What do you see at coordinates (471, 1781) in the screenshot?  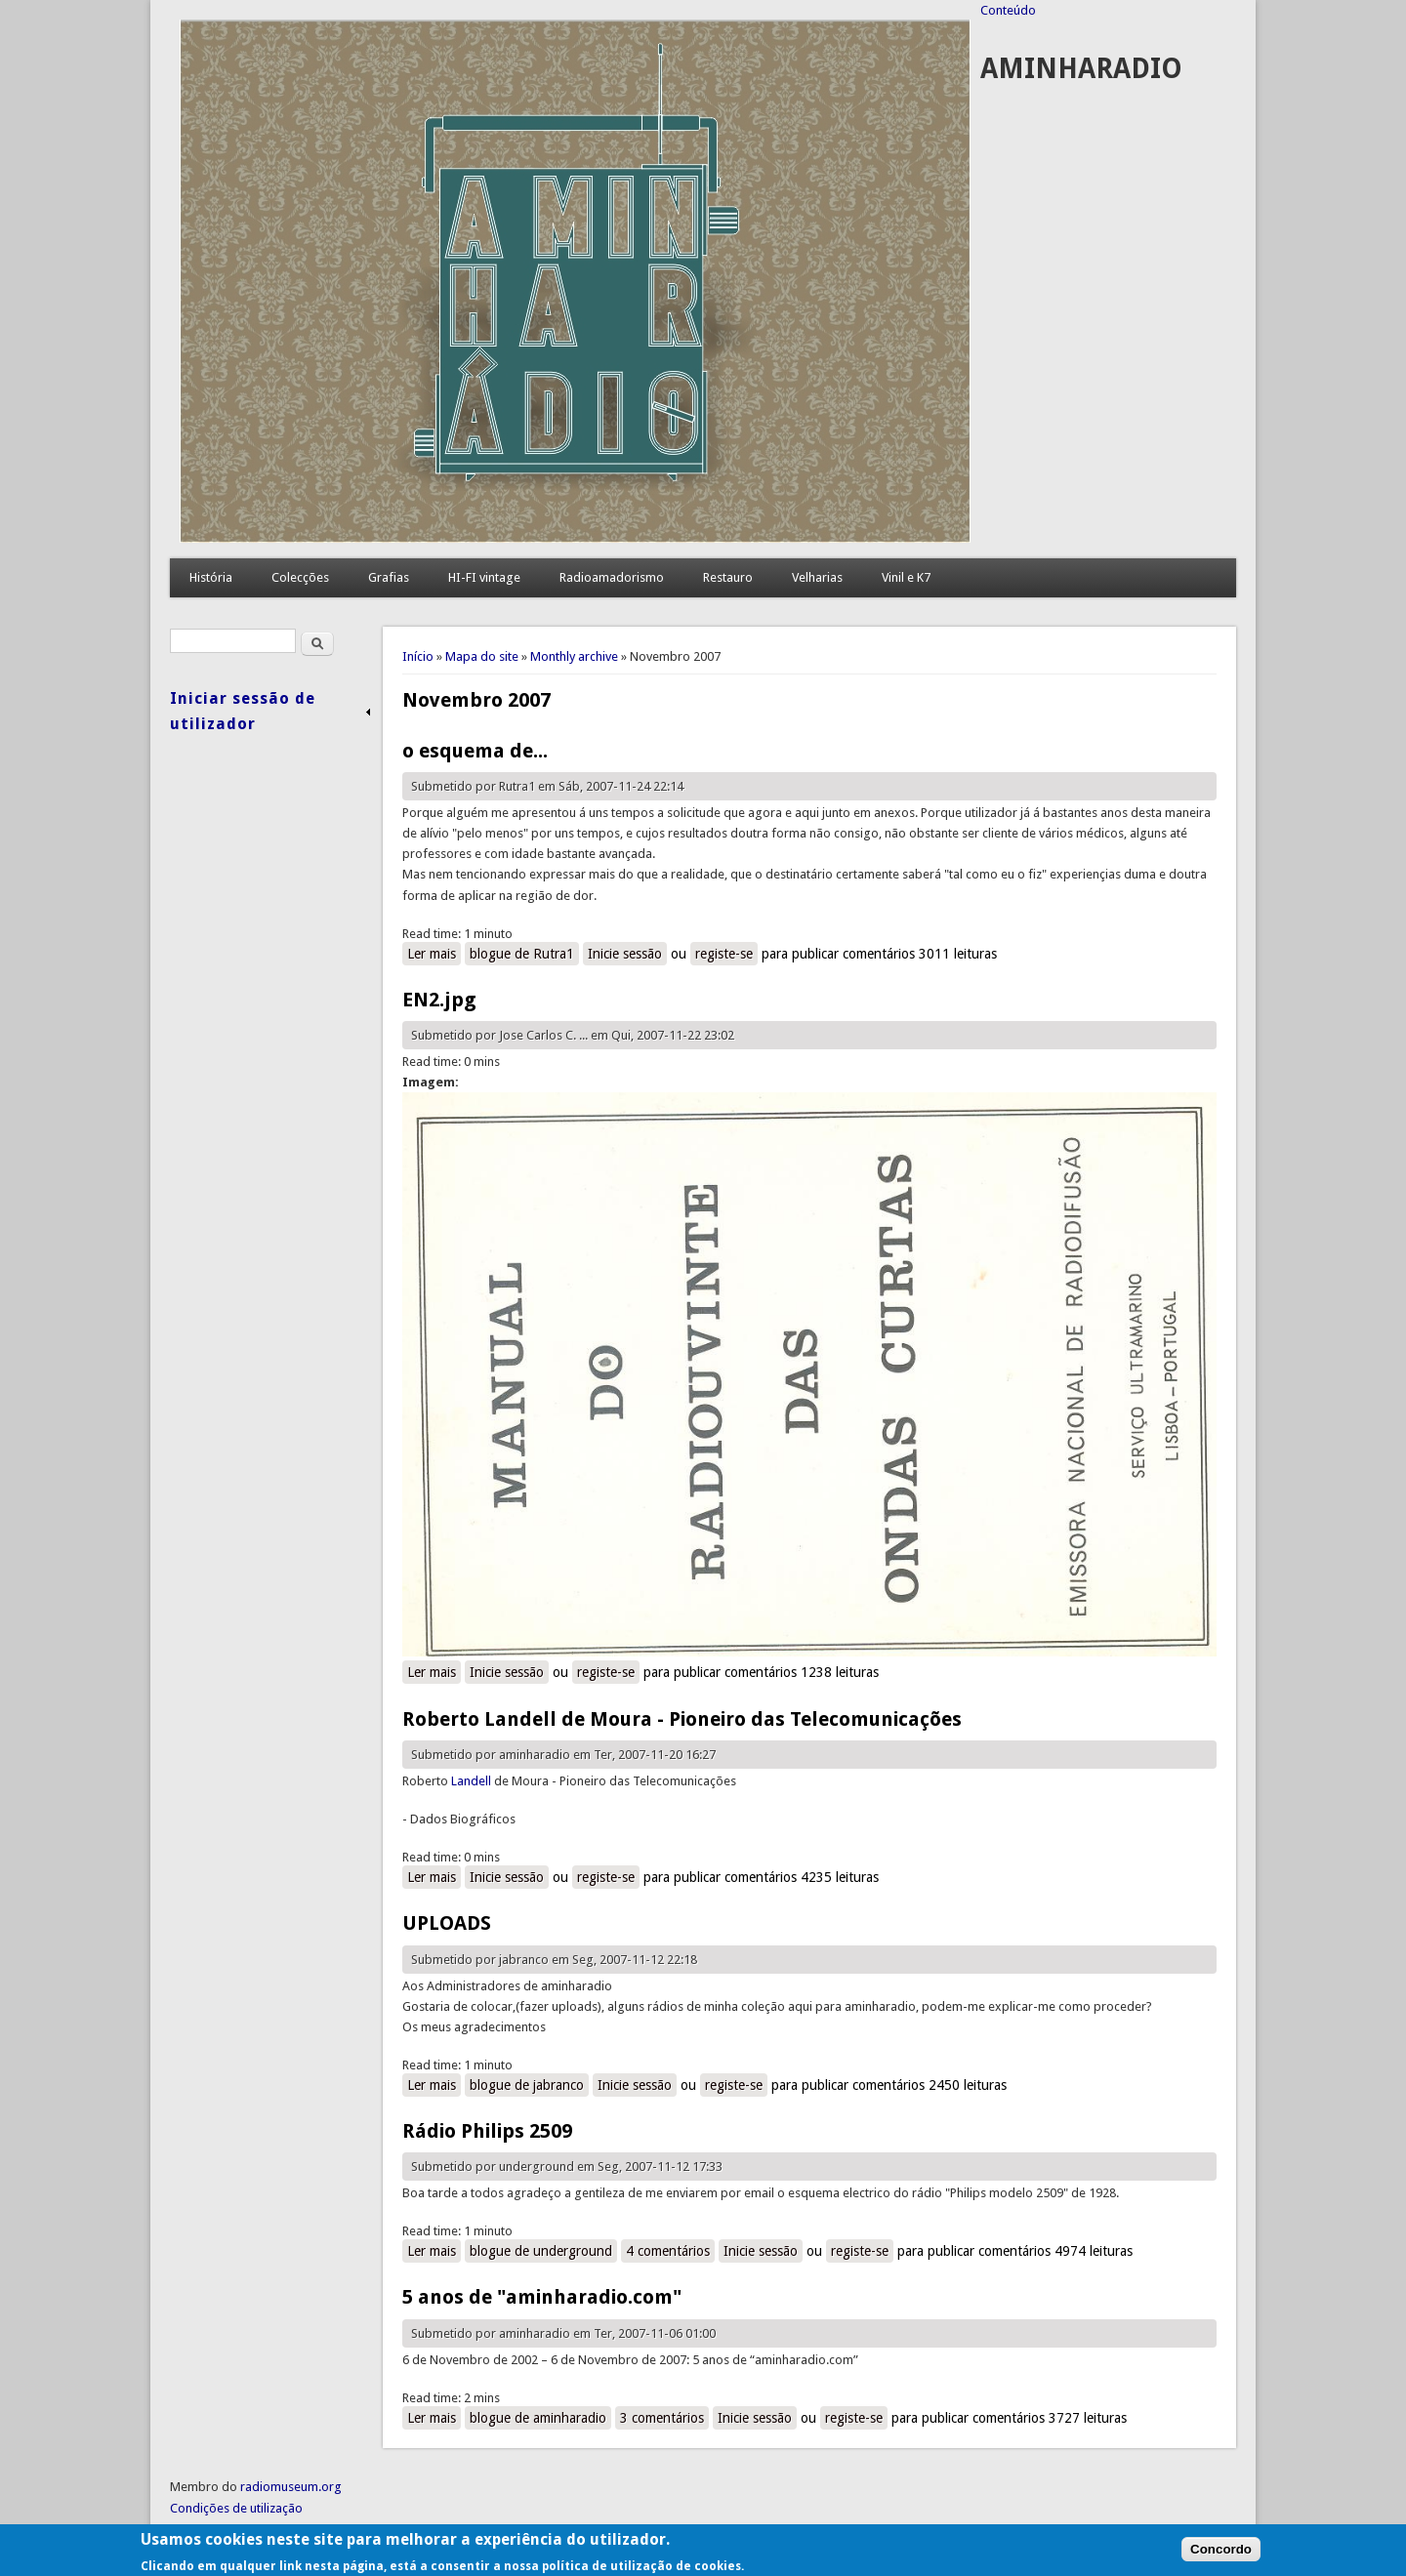 I see `Landell` at bounding box center [471, 1781].